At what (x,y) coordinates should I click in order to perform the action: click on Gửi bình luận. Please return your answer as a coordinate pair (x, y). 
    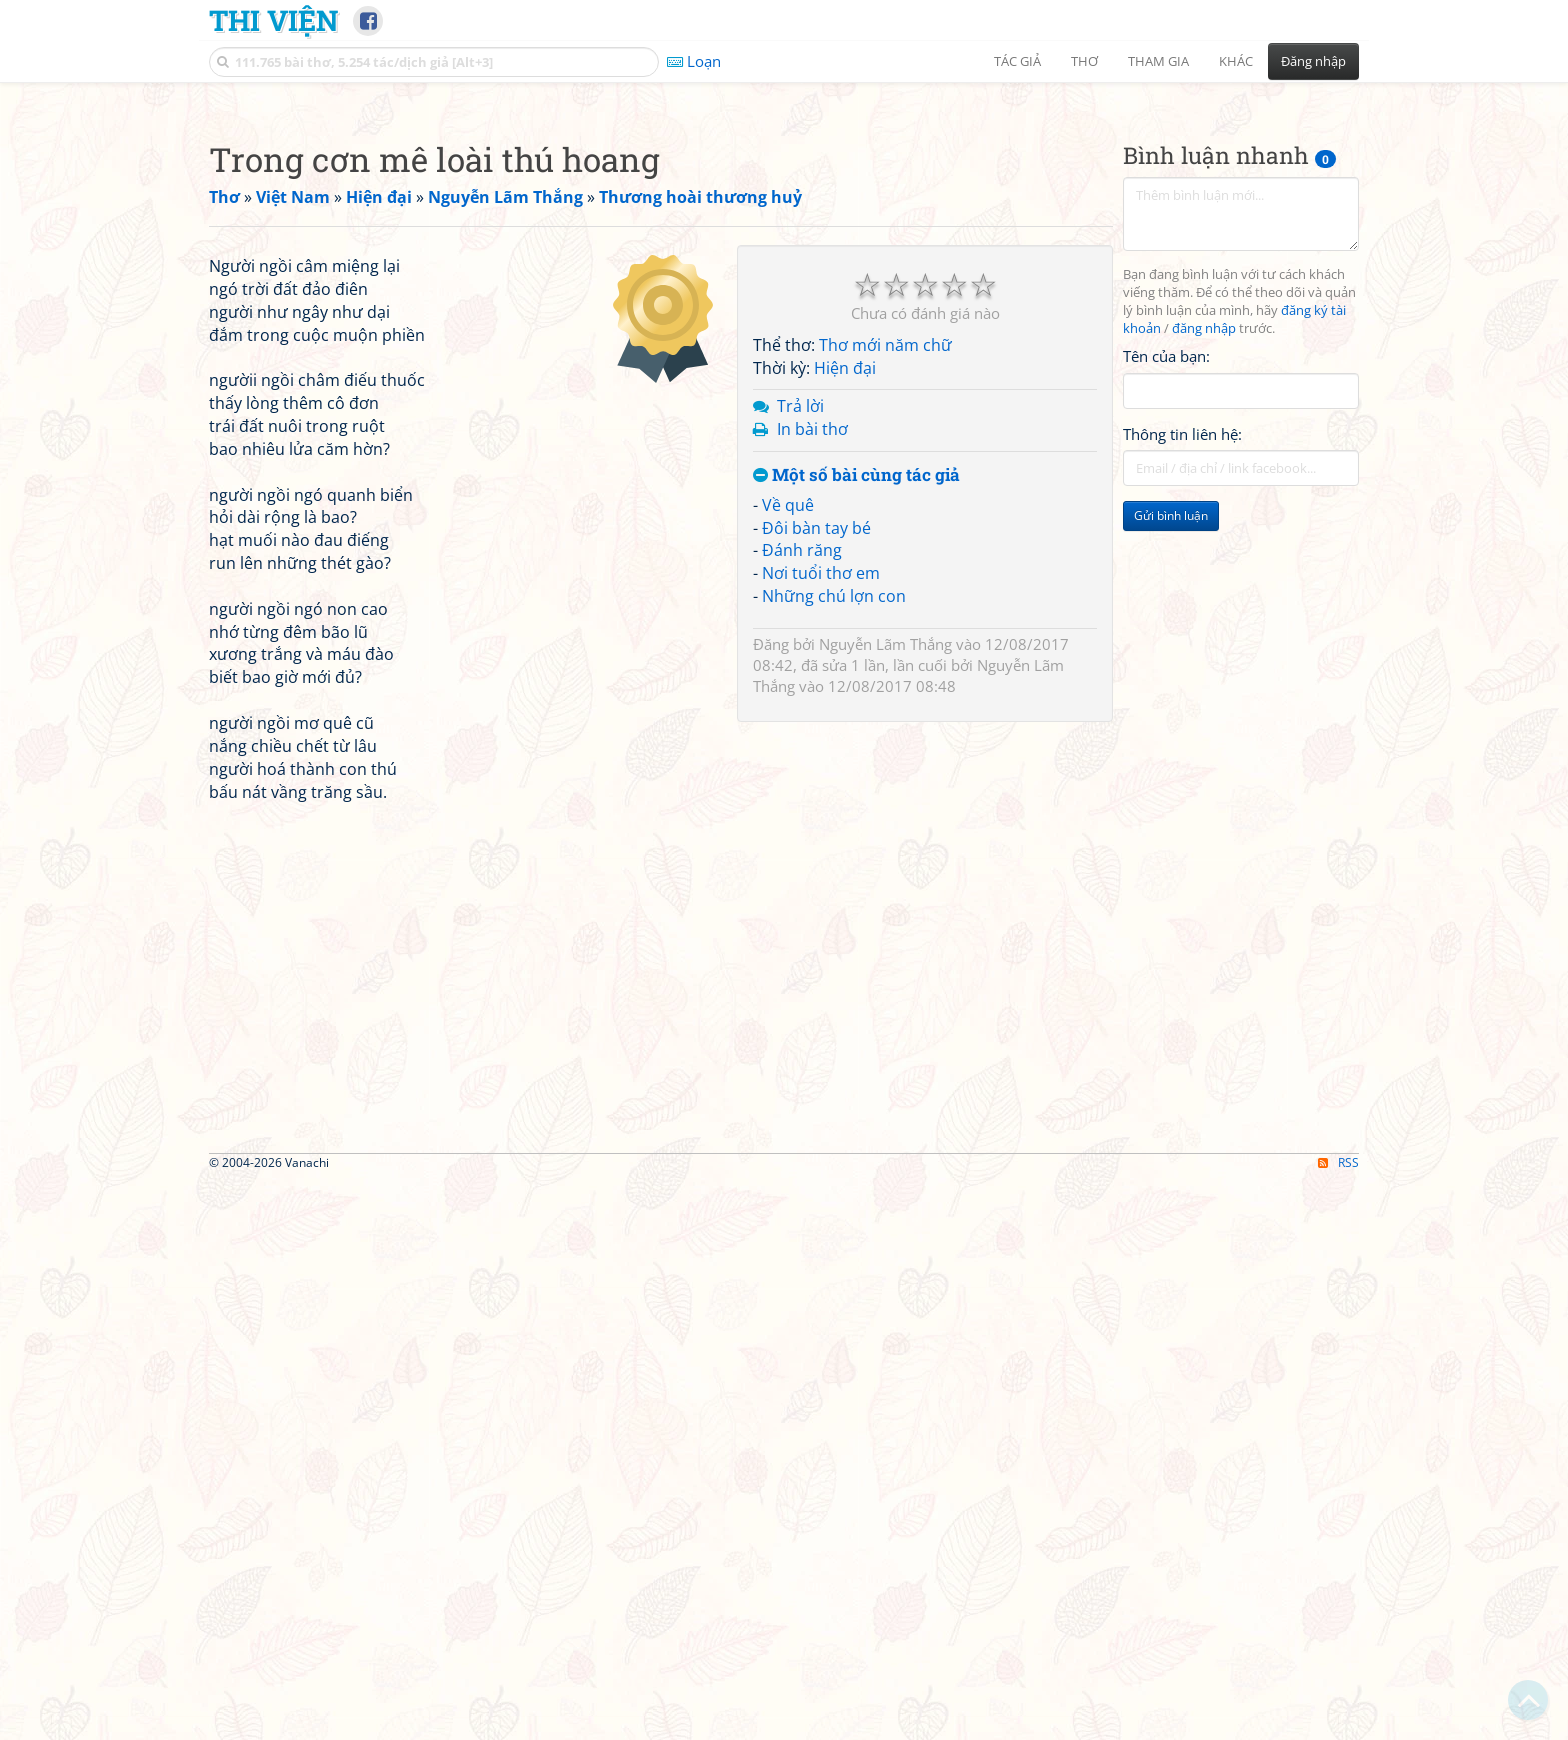
    Looking at the image, I should click on (1171, 795).